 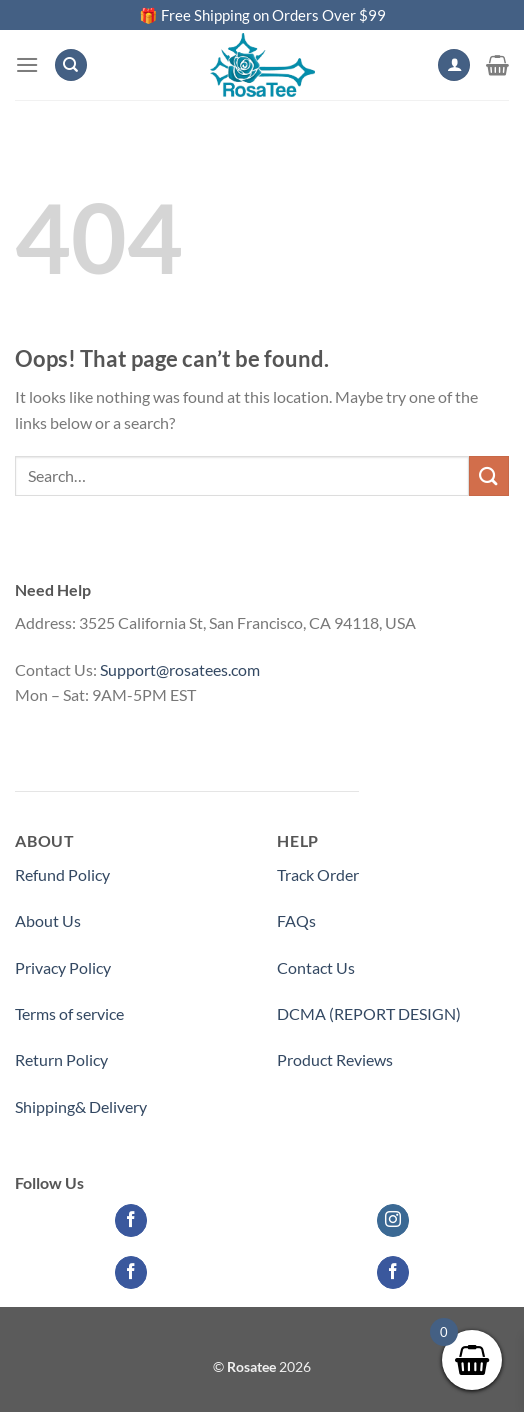 I want to click on About Us, so click(x=48, y=920).